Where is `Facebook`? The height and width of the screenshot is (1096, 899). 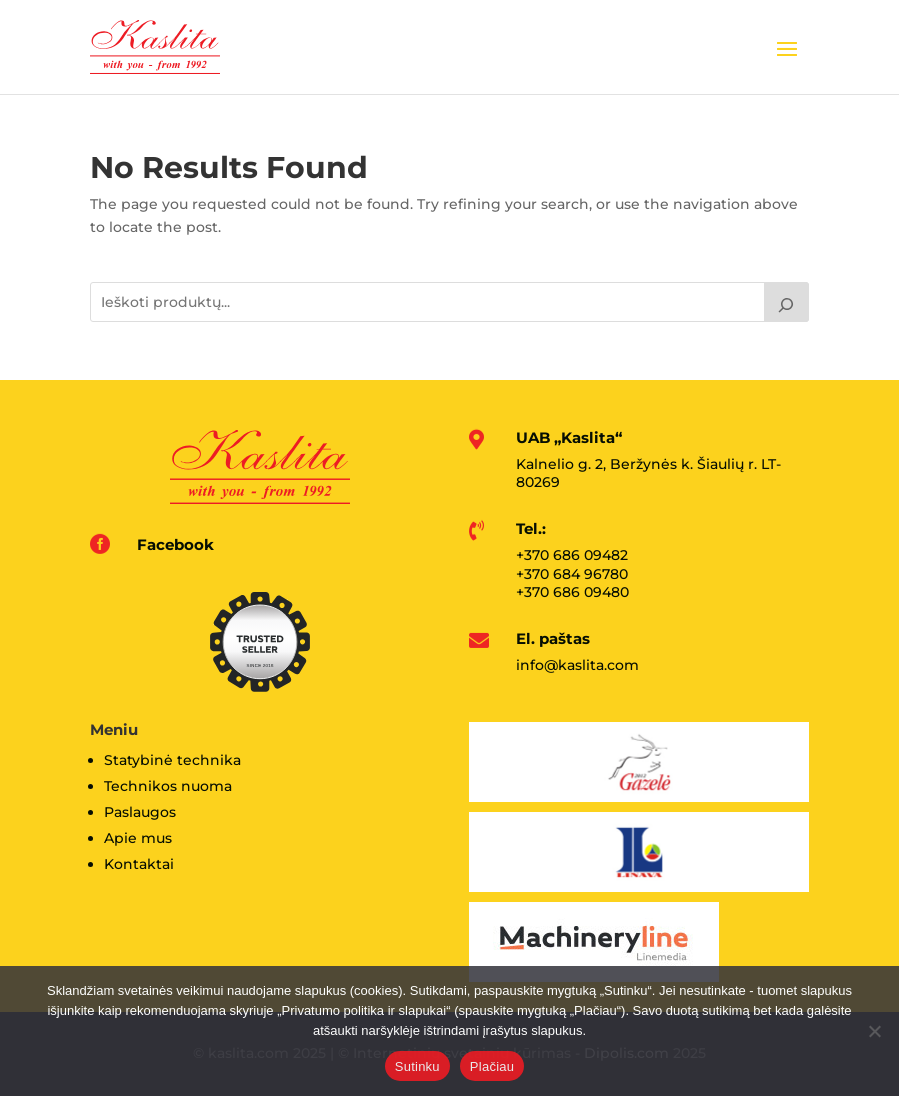 Facebook is located at coordinates (175, 544).